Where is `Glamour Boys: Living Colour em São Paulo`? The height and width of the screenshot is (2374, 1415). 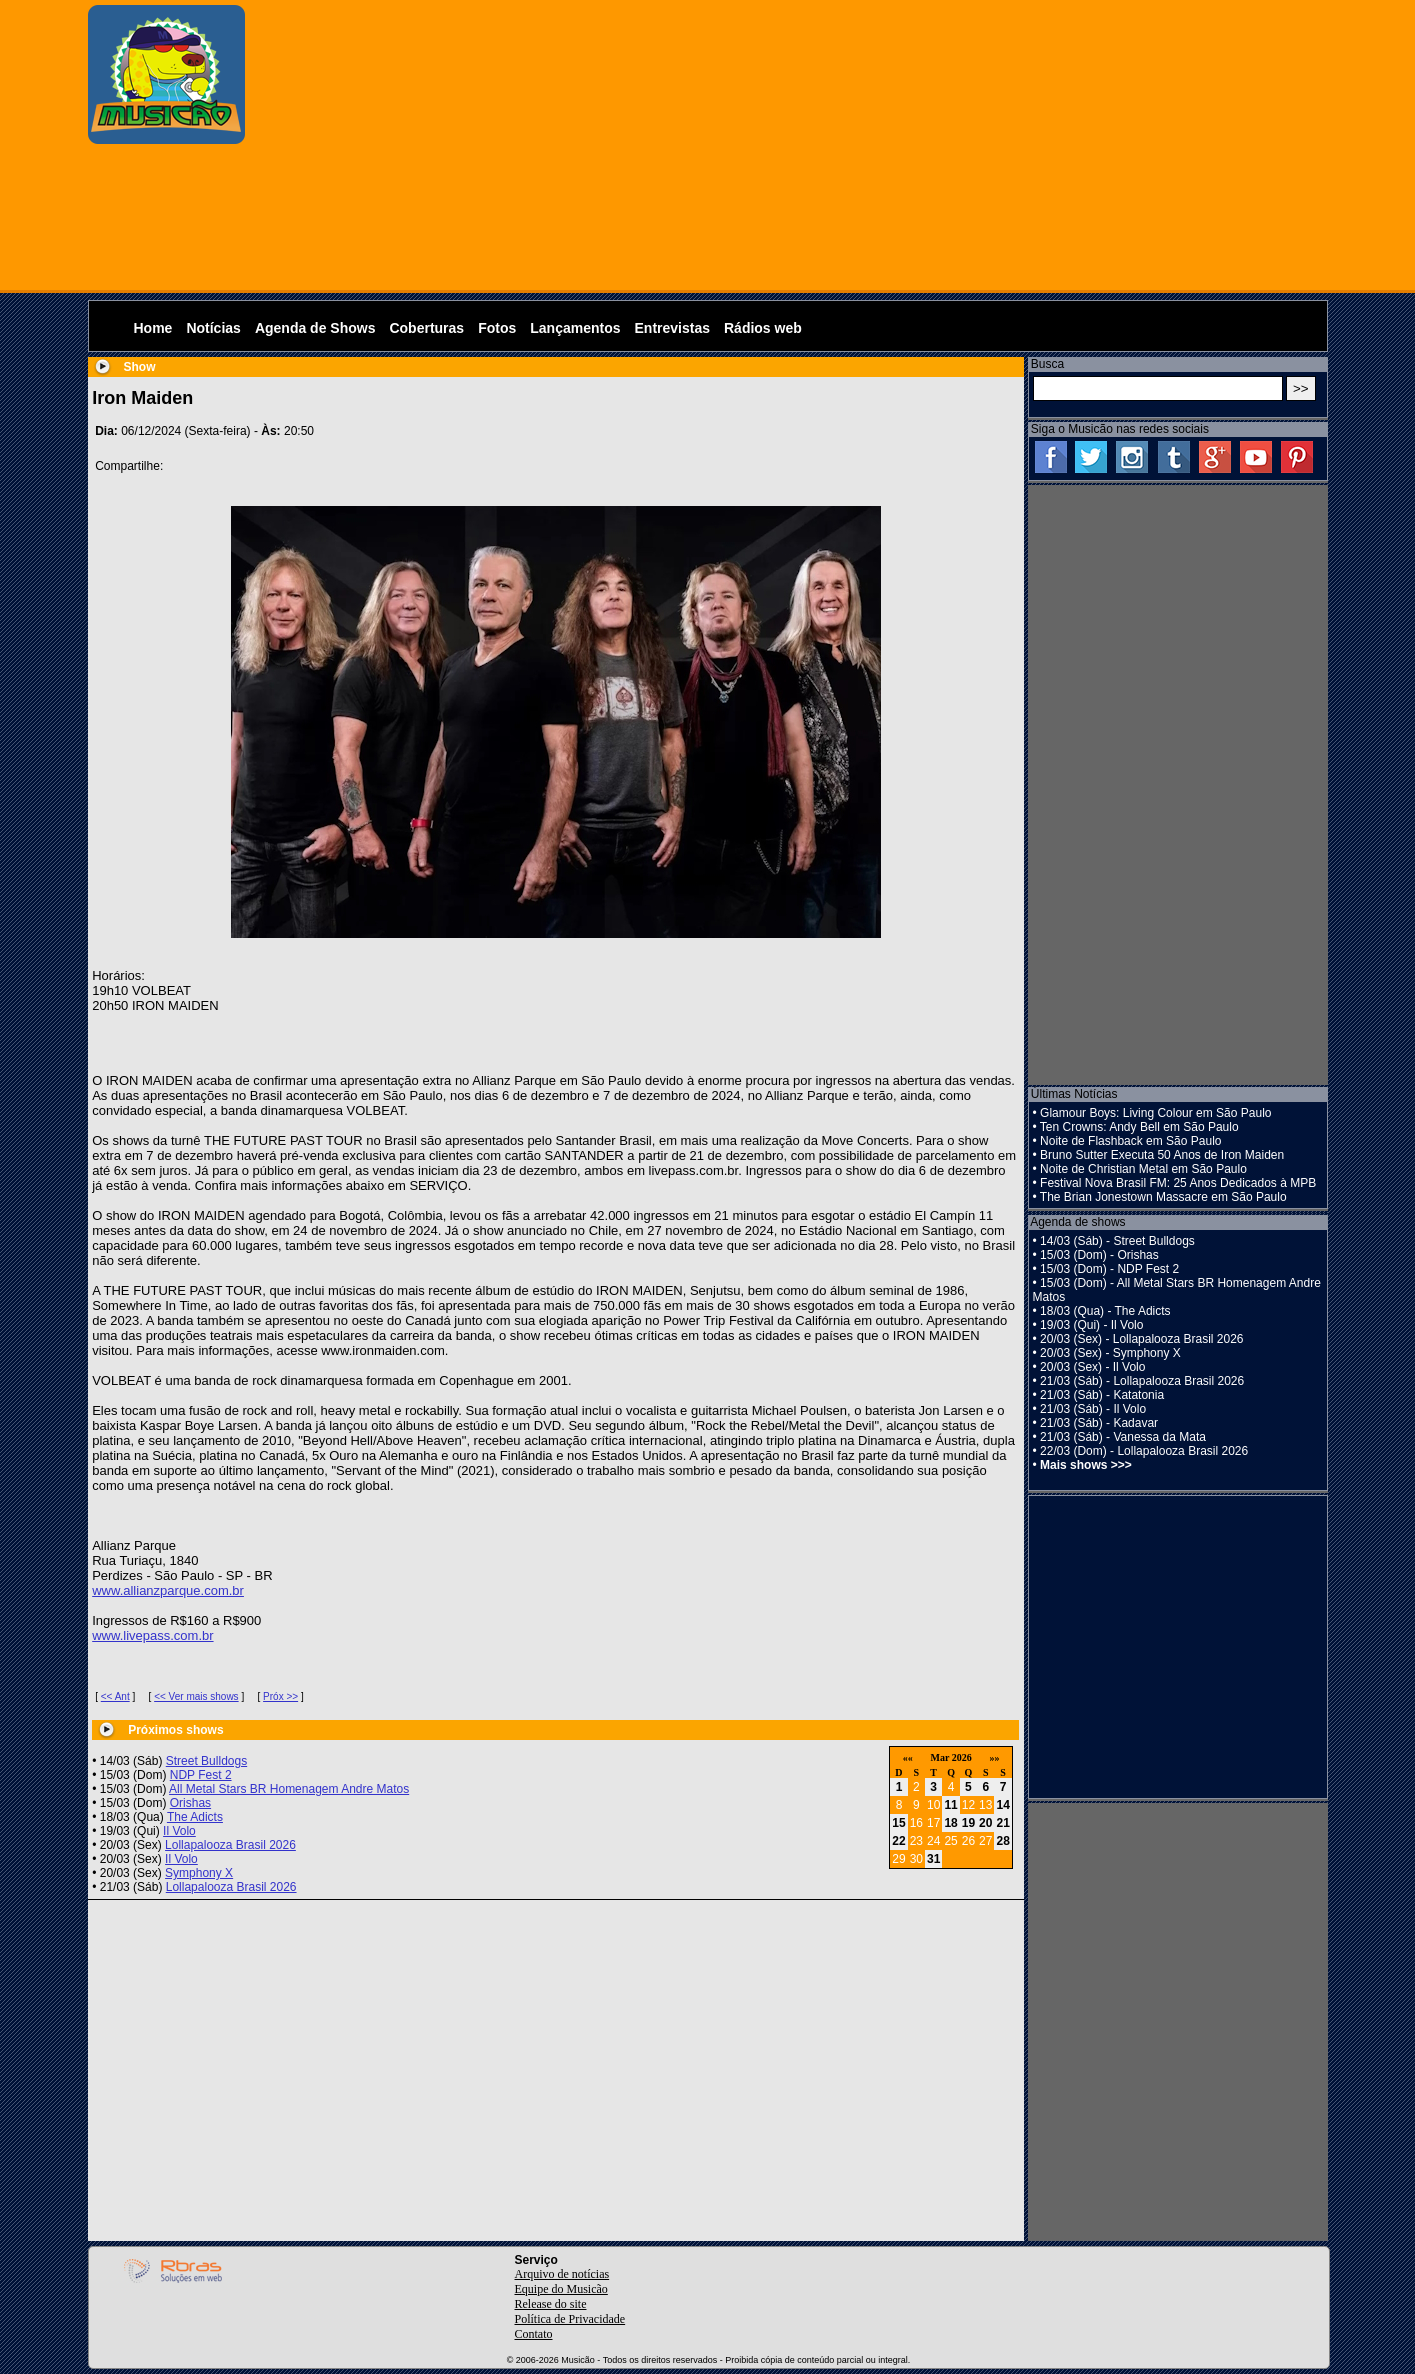 Glamour Boys: Living Colour em São Paulo is located at coordinates (1155, 1113).